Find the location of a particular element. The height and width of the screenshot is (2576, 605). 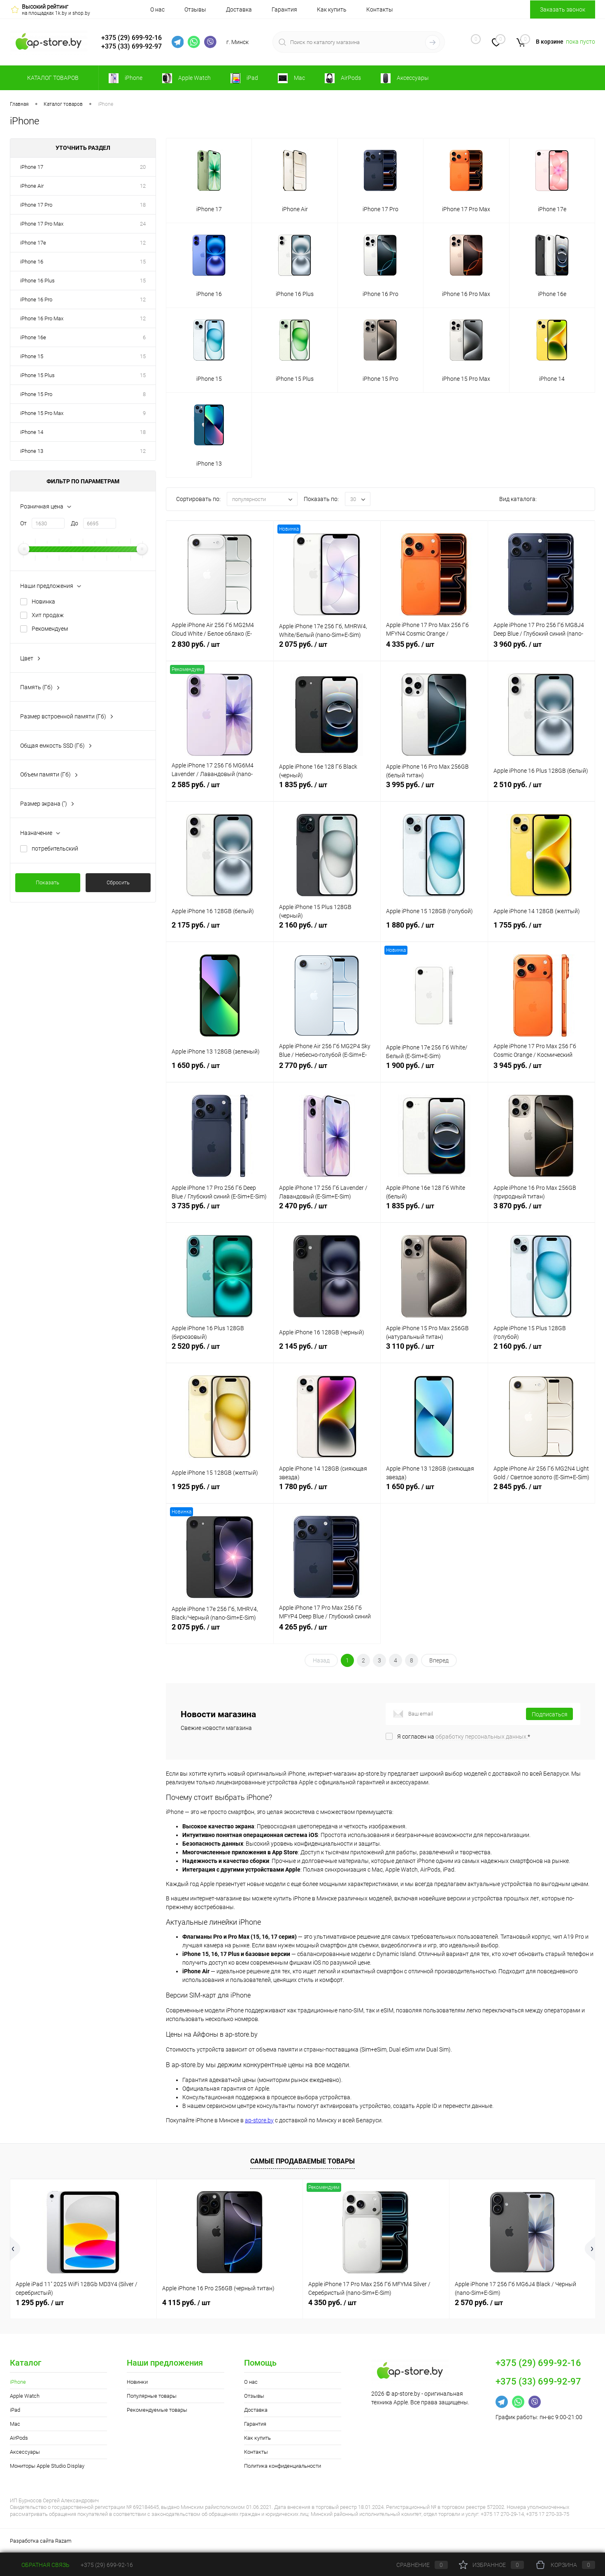

3 995 руб. is located at coordinates (434, 789).